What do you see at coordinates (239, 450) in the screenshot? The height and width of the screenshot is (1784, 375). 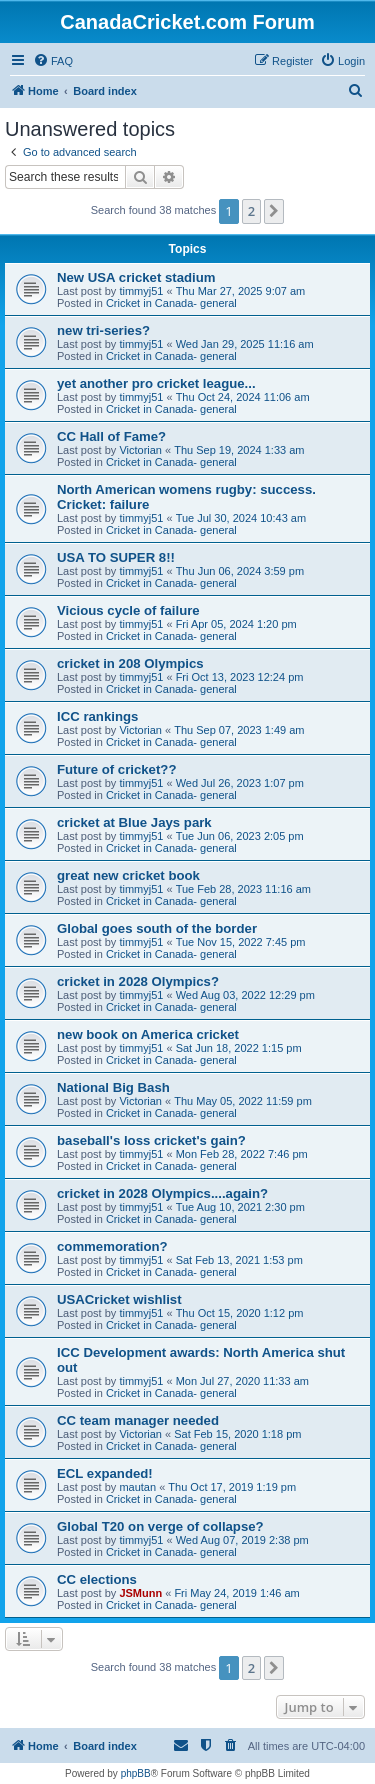 I see `Thu Sep 19, 2024 1:33 am` at bounding box center [239, 450].